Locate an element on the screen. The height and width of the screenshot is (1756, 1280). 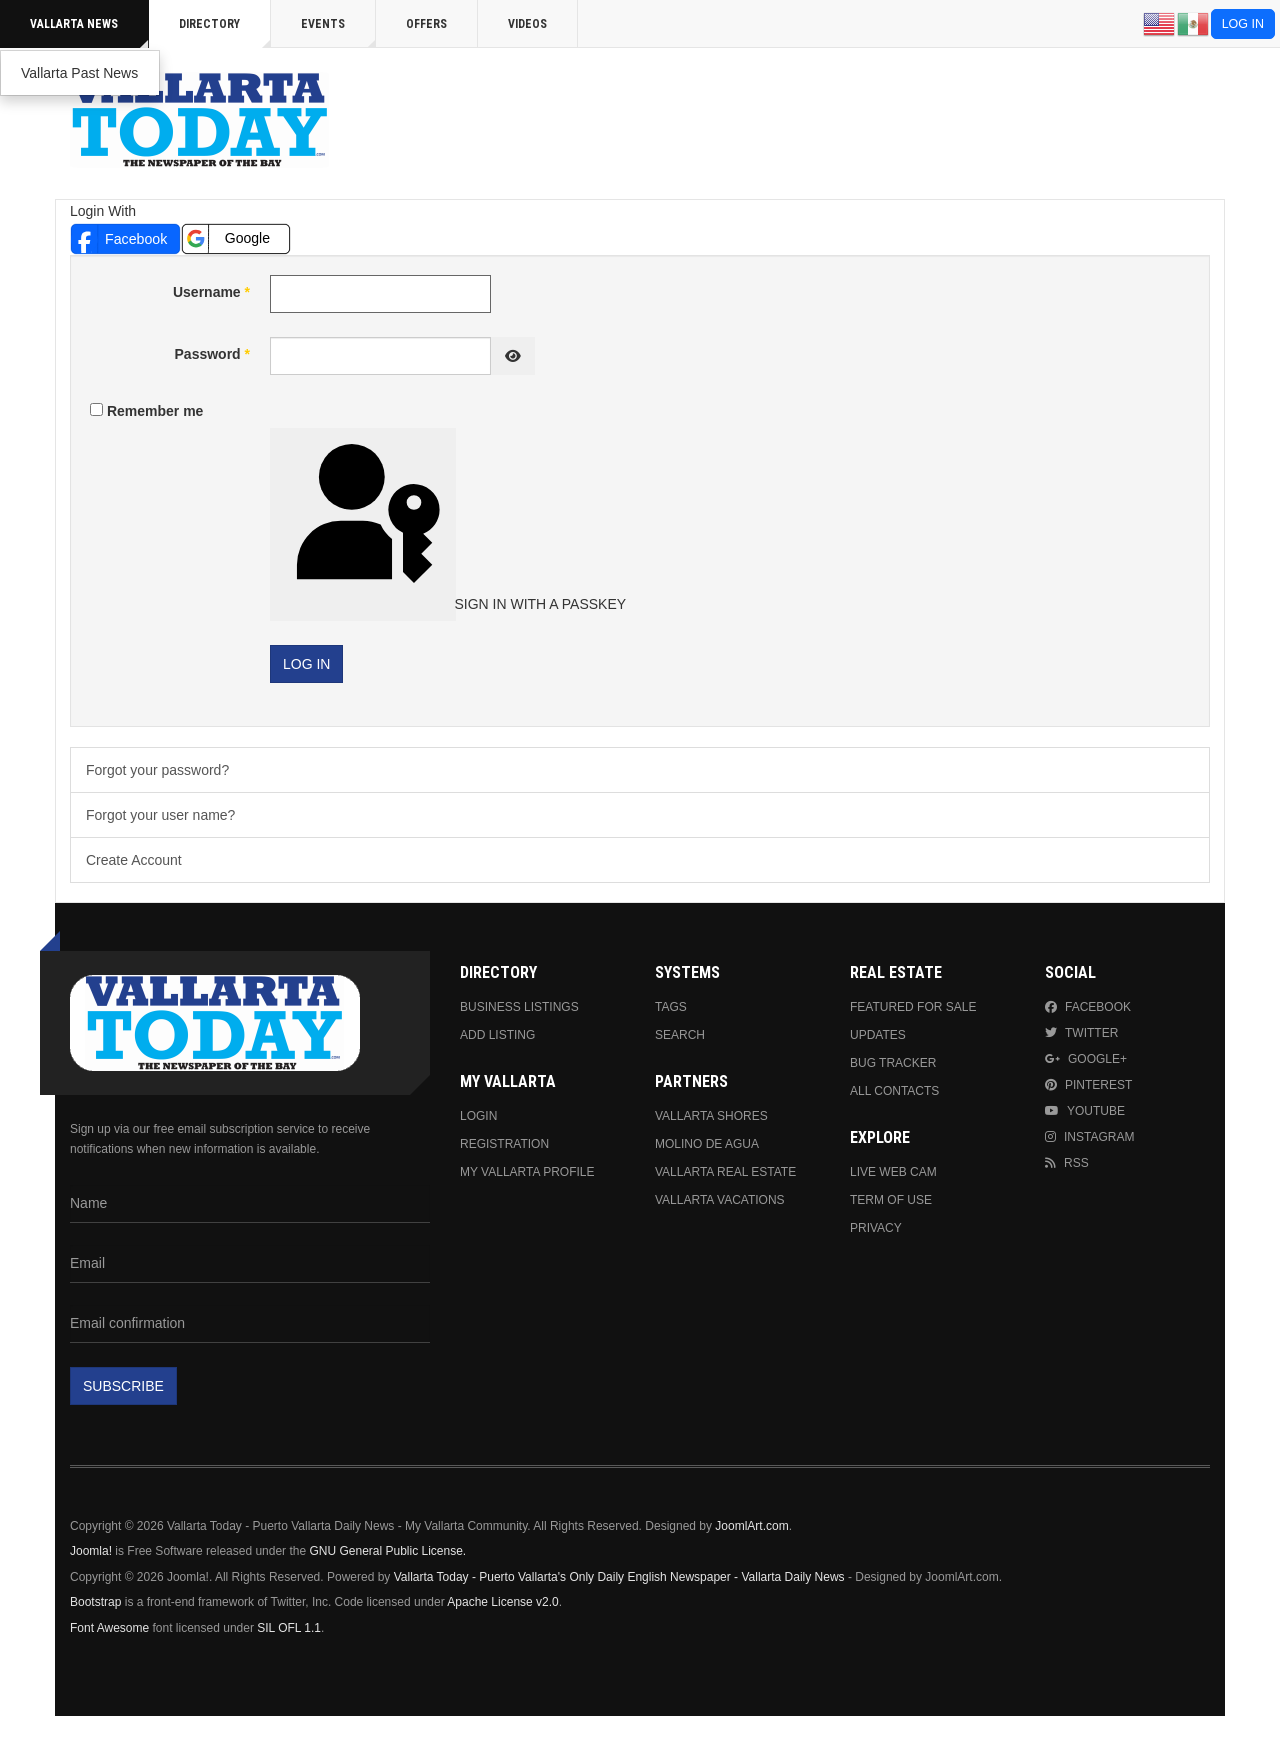
[Email] is located at coordinates (250, 1264).